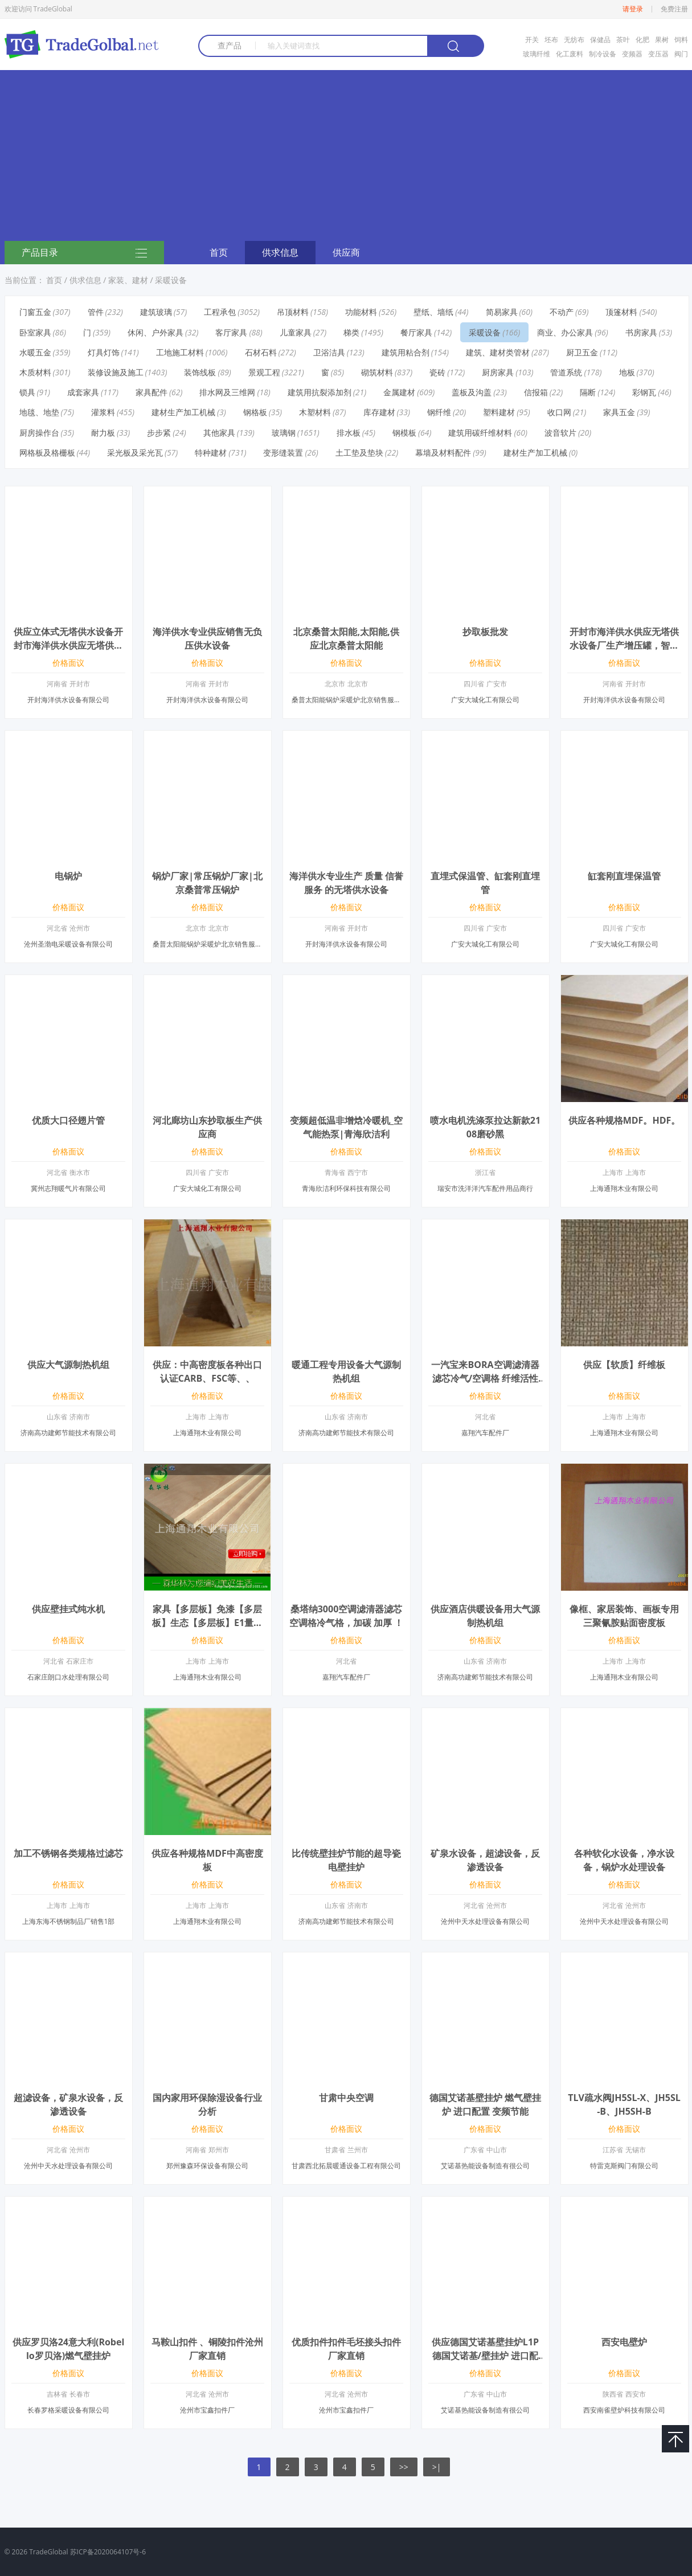  Describe the element at coordinates (623, 39) in the screenshot. I see `茶叶` at that location.